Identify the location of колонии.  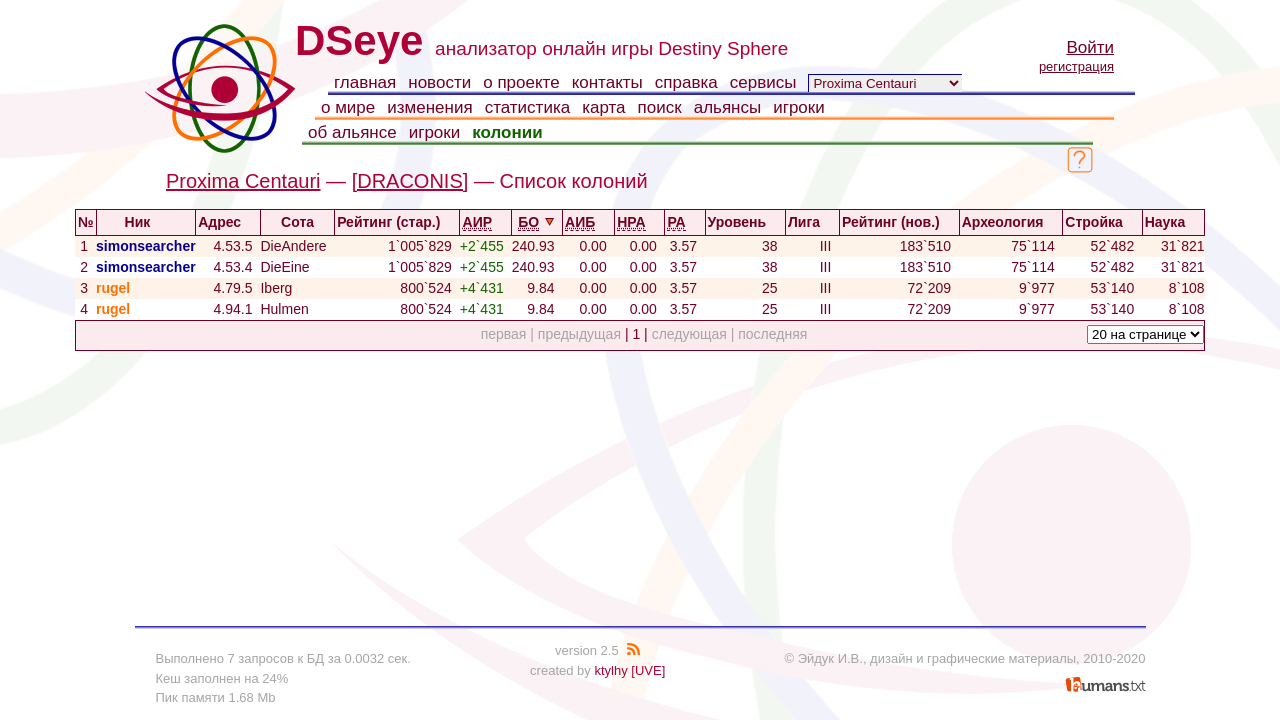
(507, 132).